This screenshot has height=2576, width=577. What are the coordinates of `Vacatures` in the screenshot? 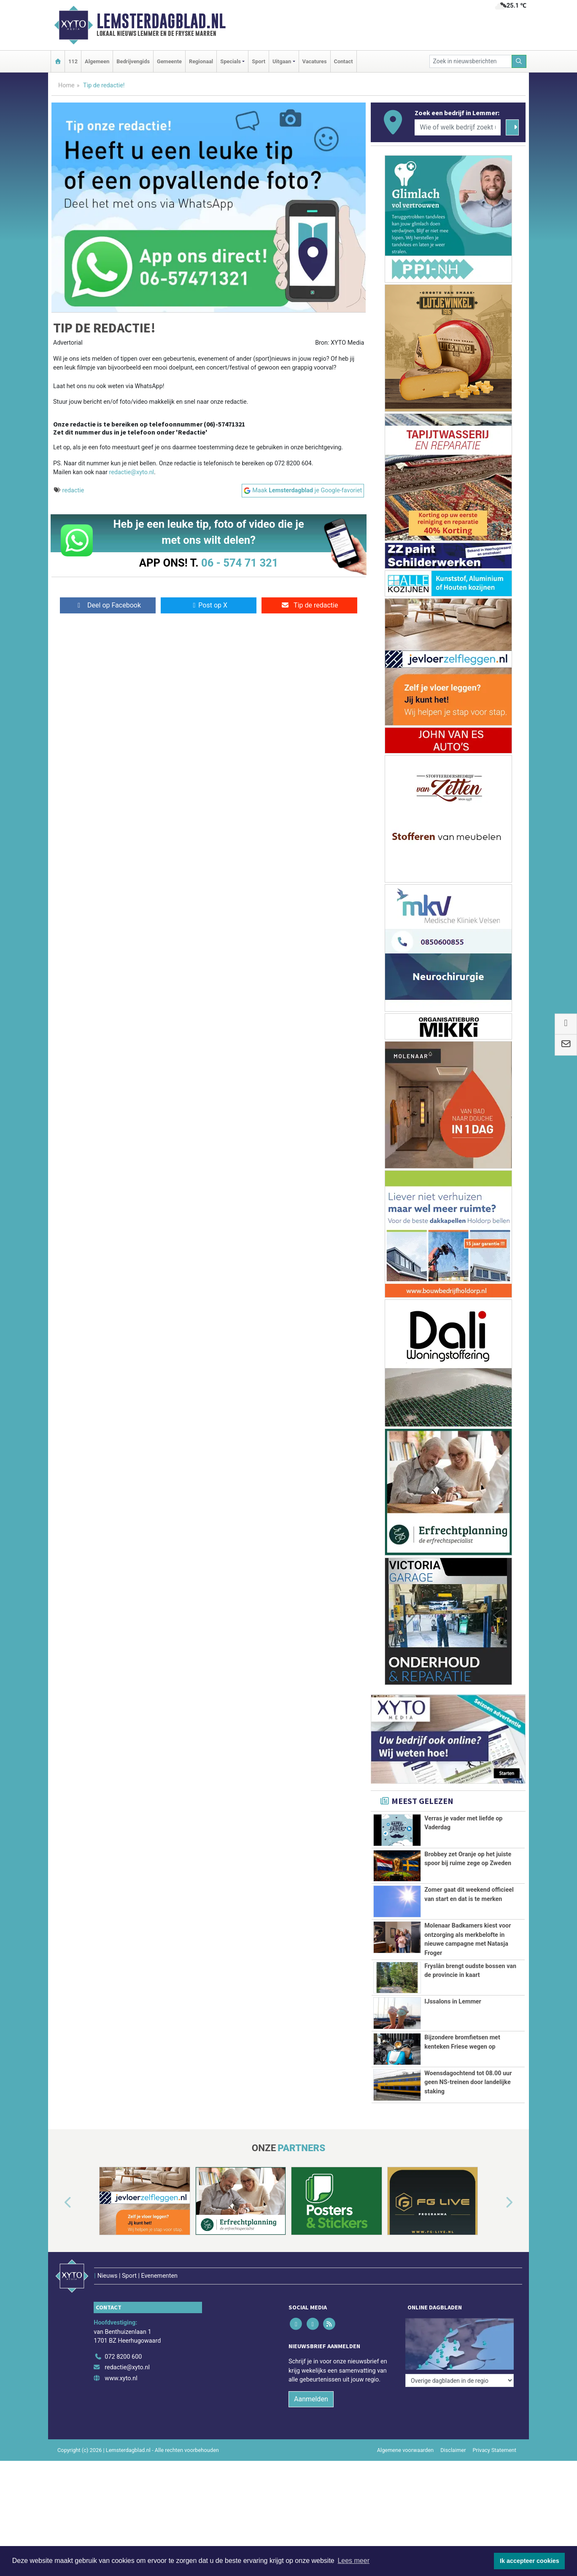 It's located at (314, 61).